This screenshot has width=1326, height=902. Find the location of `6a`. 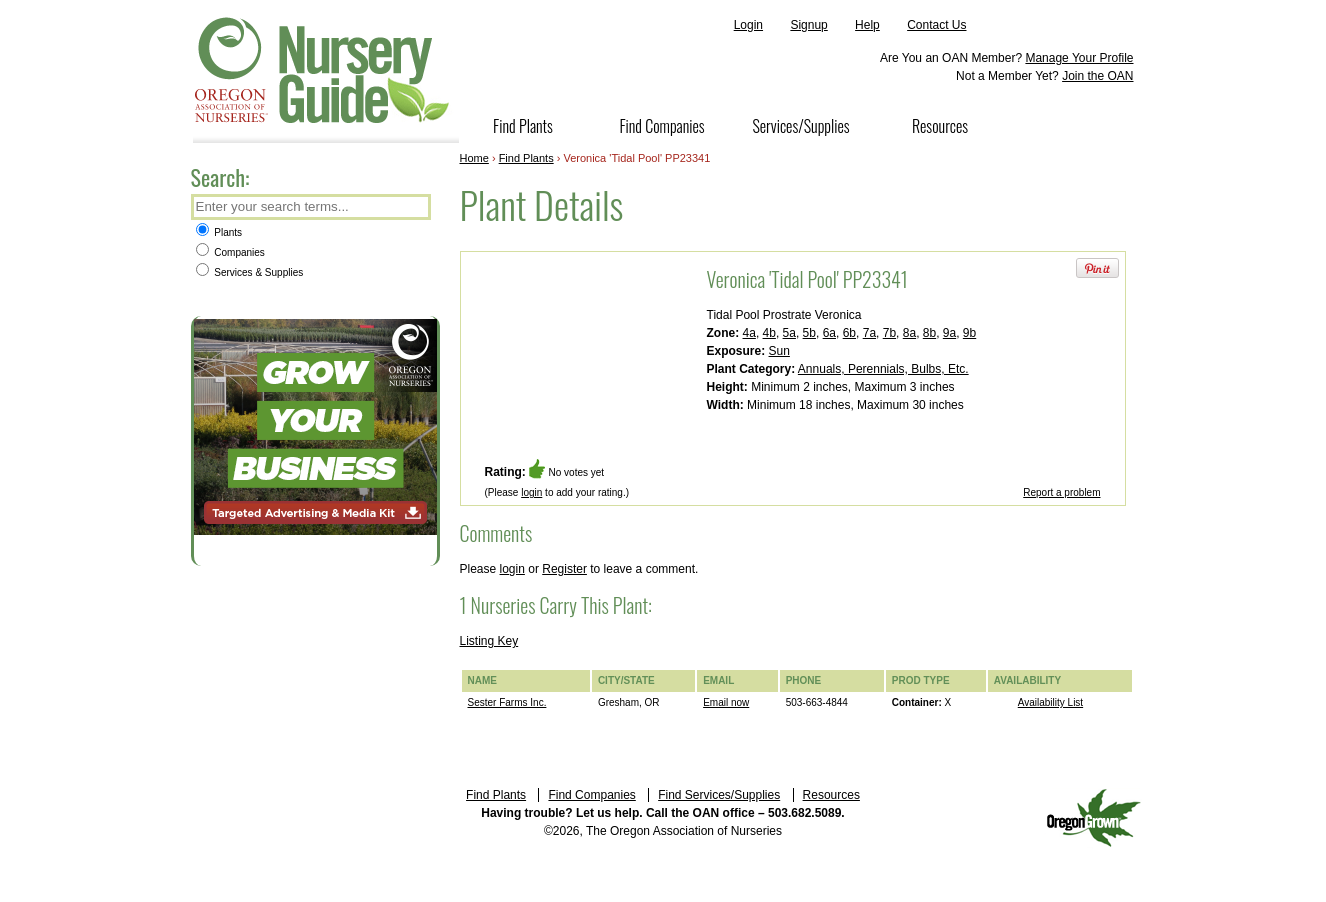

6a is located at coordinates (829, 333).